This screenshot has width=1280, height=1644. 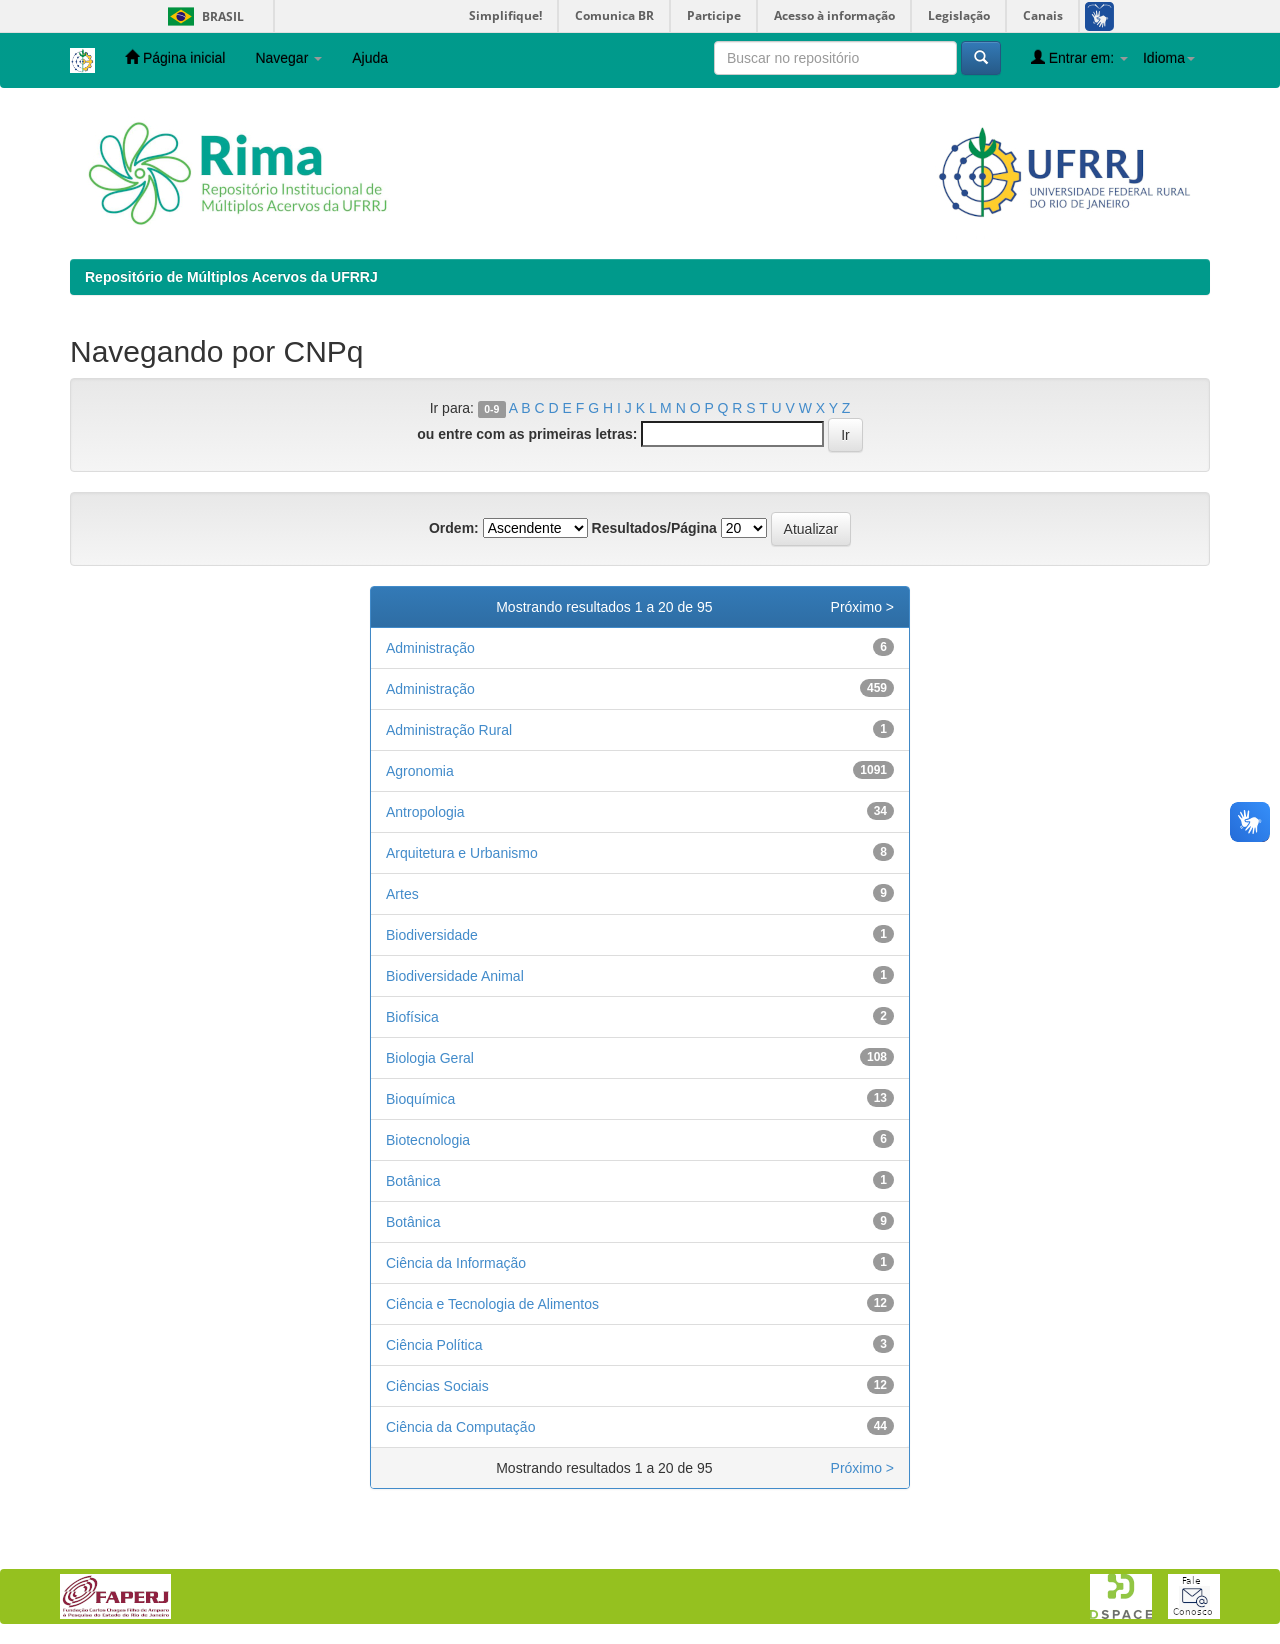 I want to click on Biologia Geral, so click(x=430, y=1058).